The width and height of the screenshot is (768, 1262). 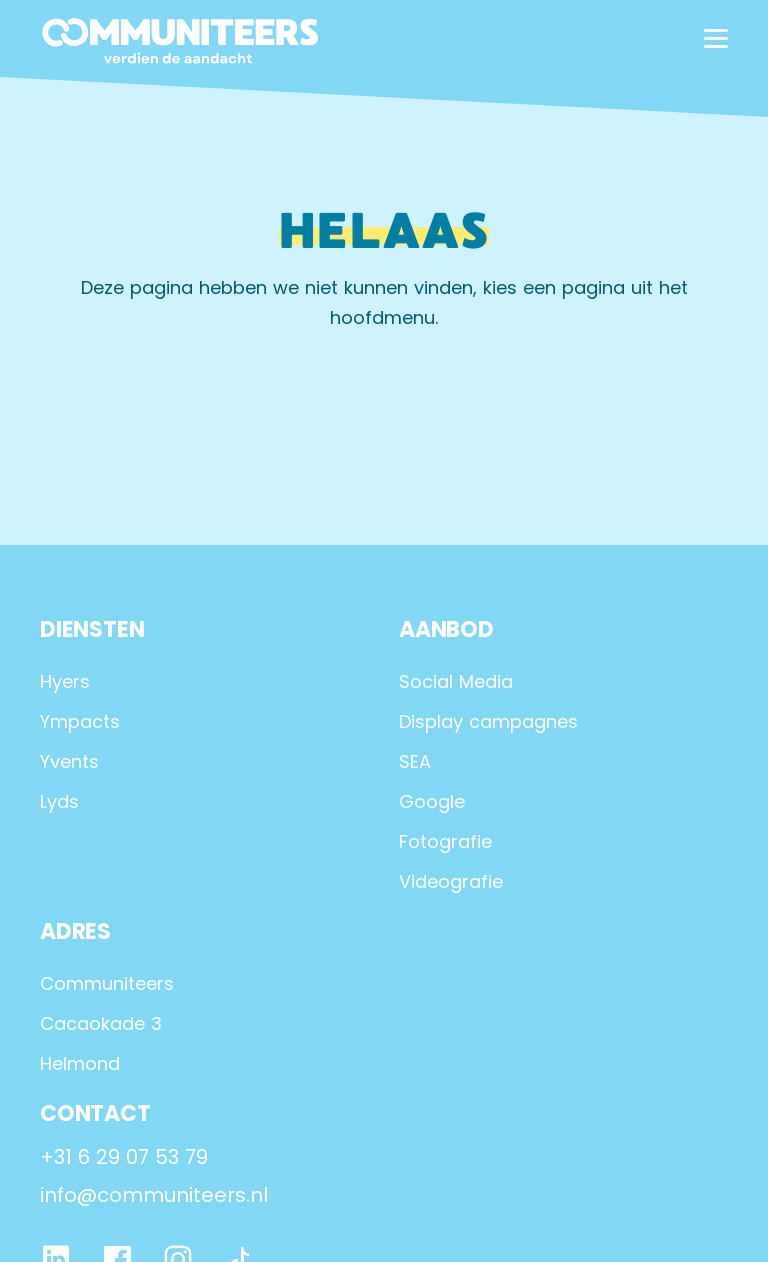 I want to click on info@communiteers.nl, so click(x=154, y=1195).